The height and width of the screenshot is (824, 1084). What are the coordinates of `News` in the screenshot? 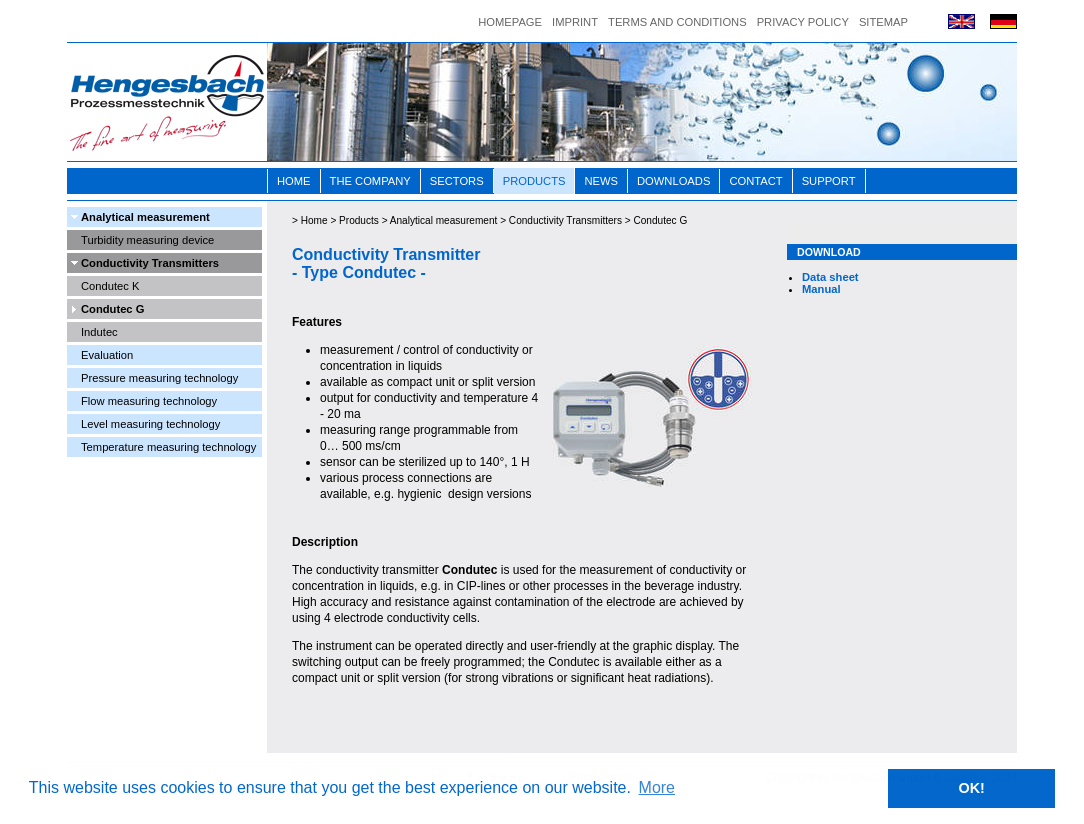 It's located at (601, 181).